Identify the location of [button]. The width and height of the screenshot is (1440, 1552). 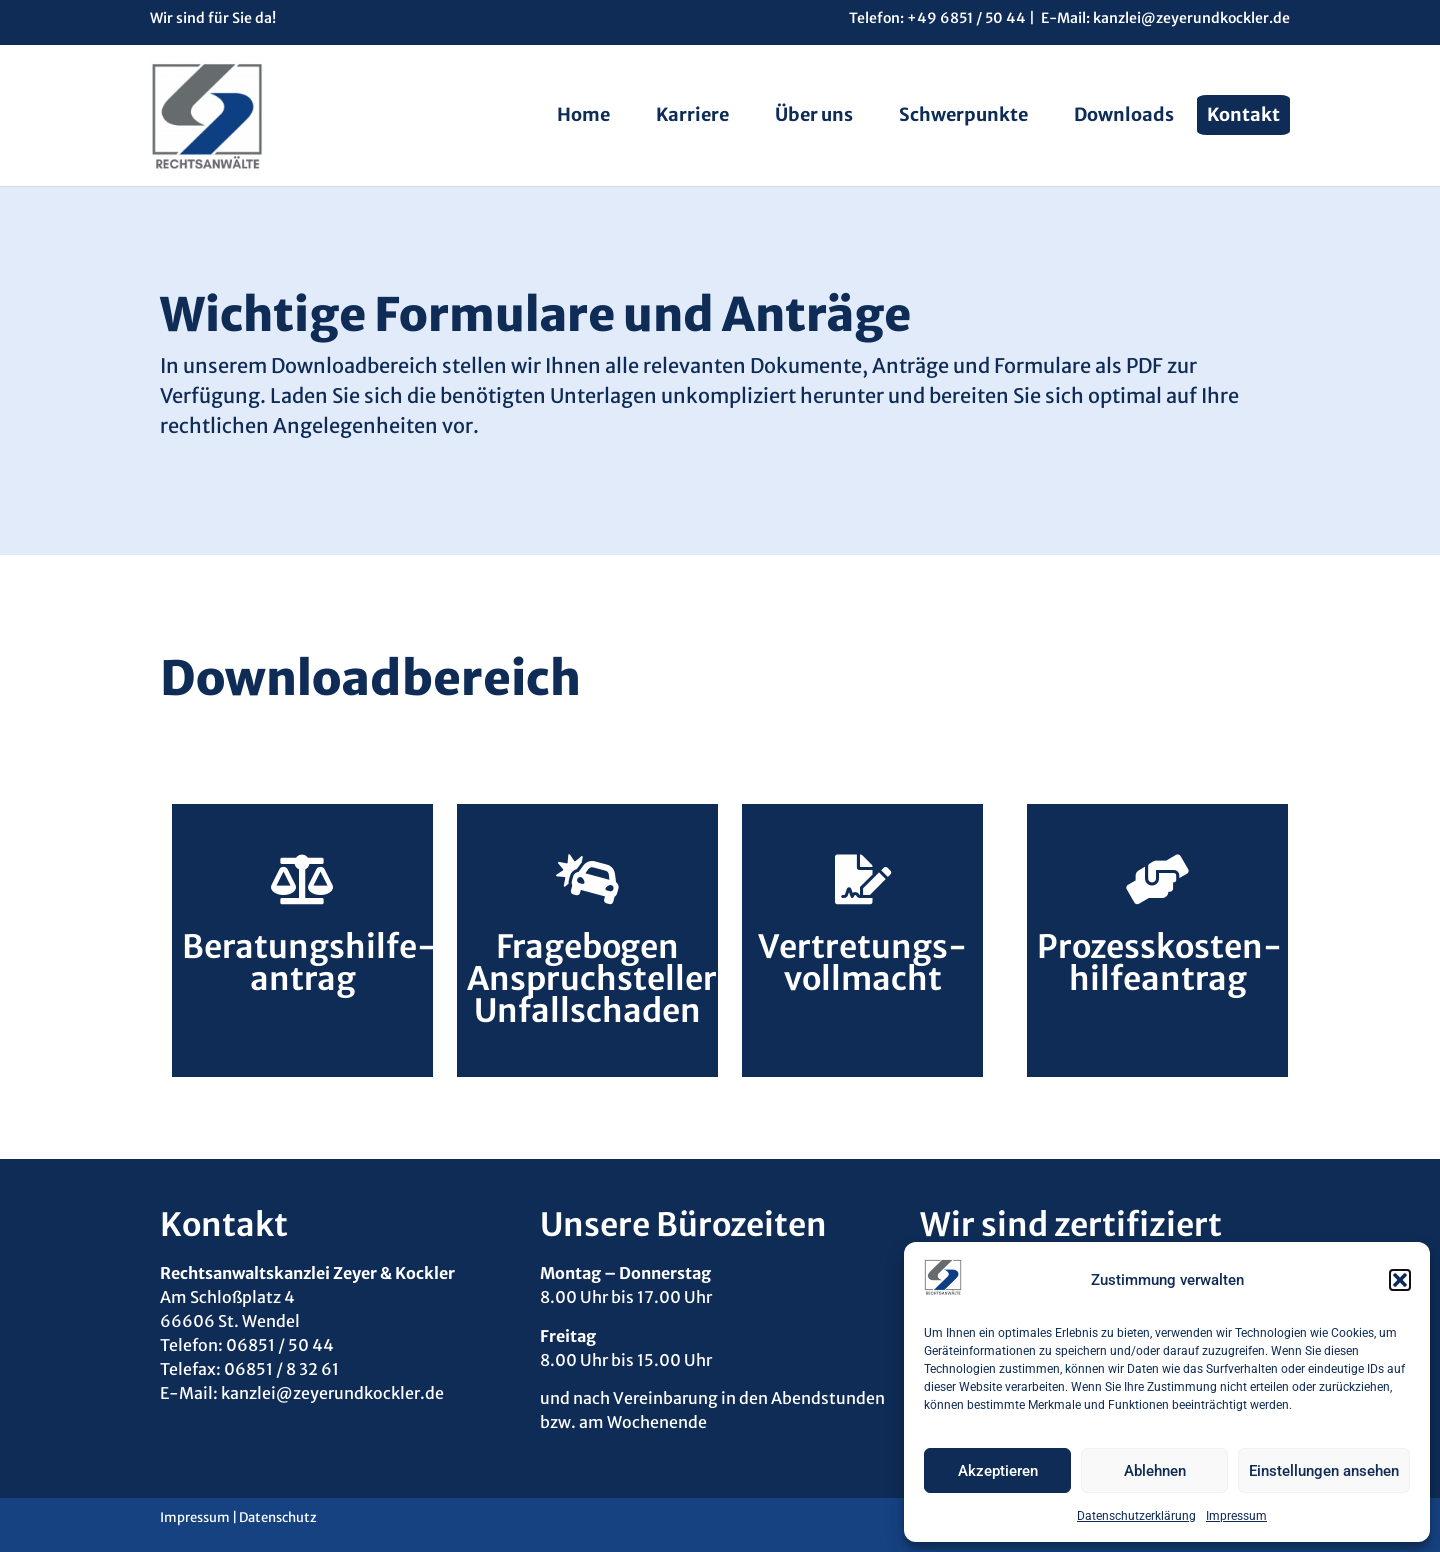
(1400, 1280).